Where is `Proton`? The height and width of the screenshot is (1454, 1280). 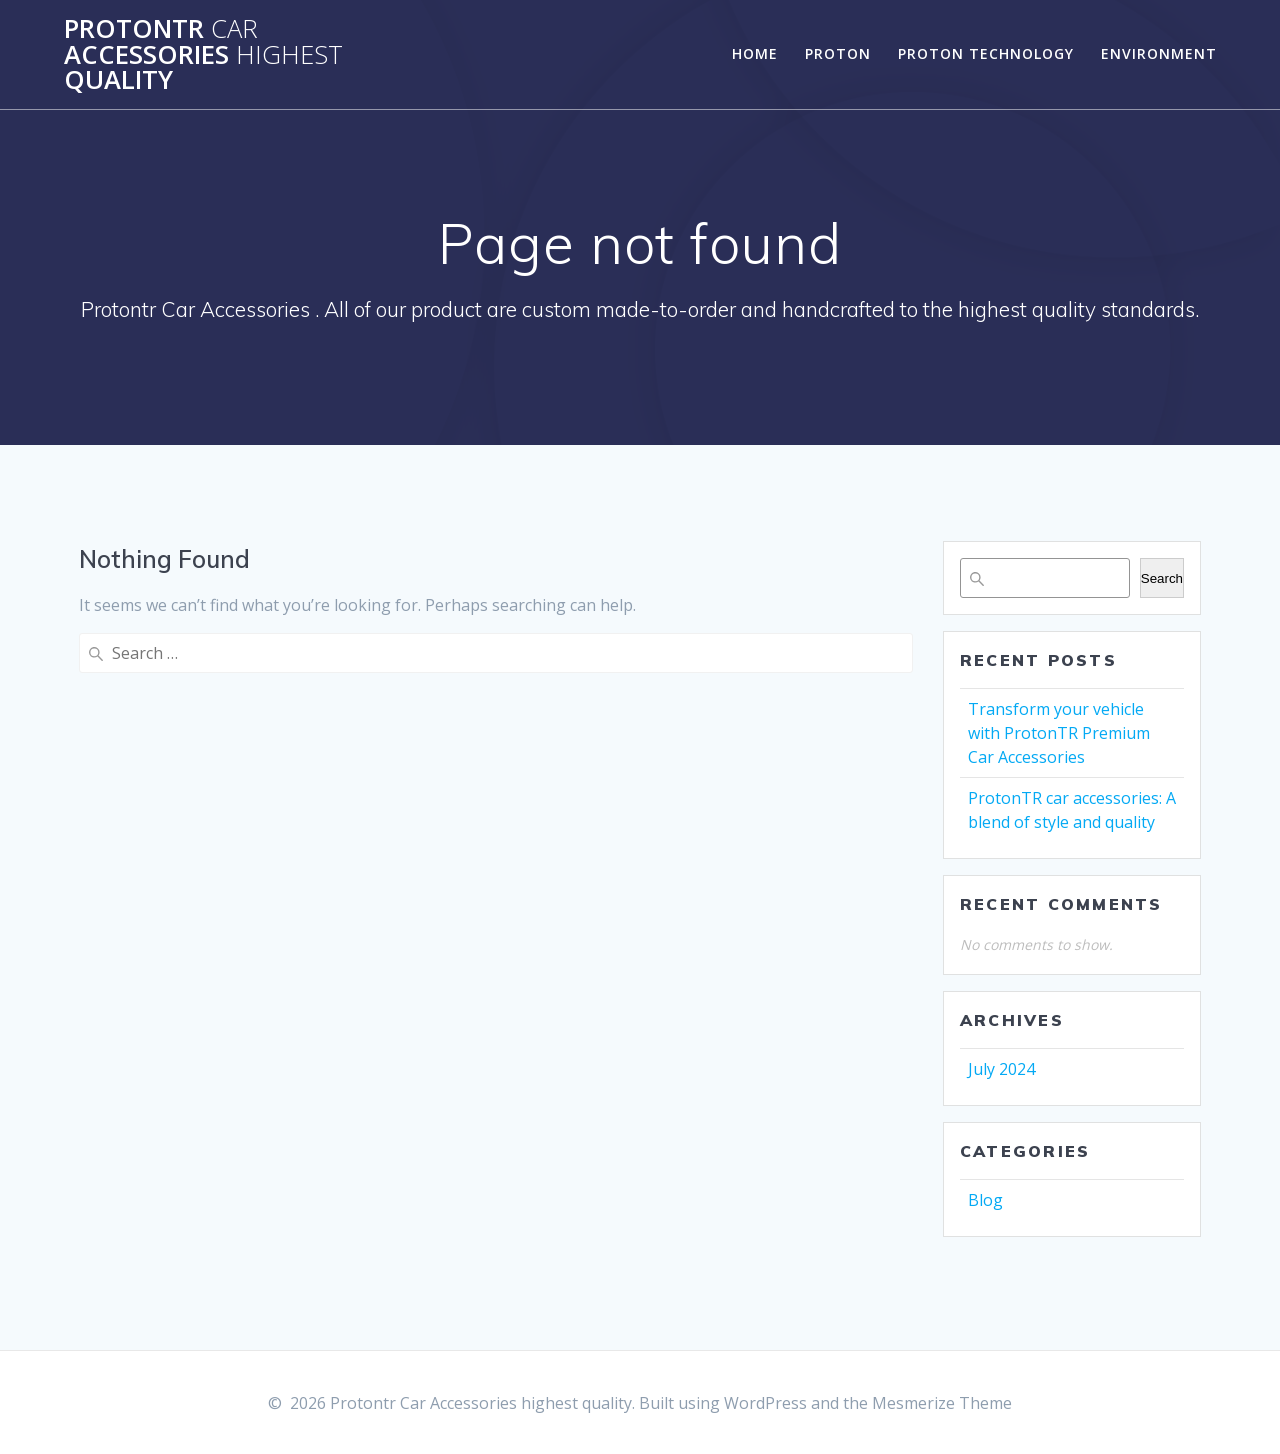 Proton is located at coordinates (838, 53).